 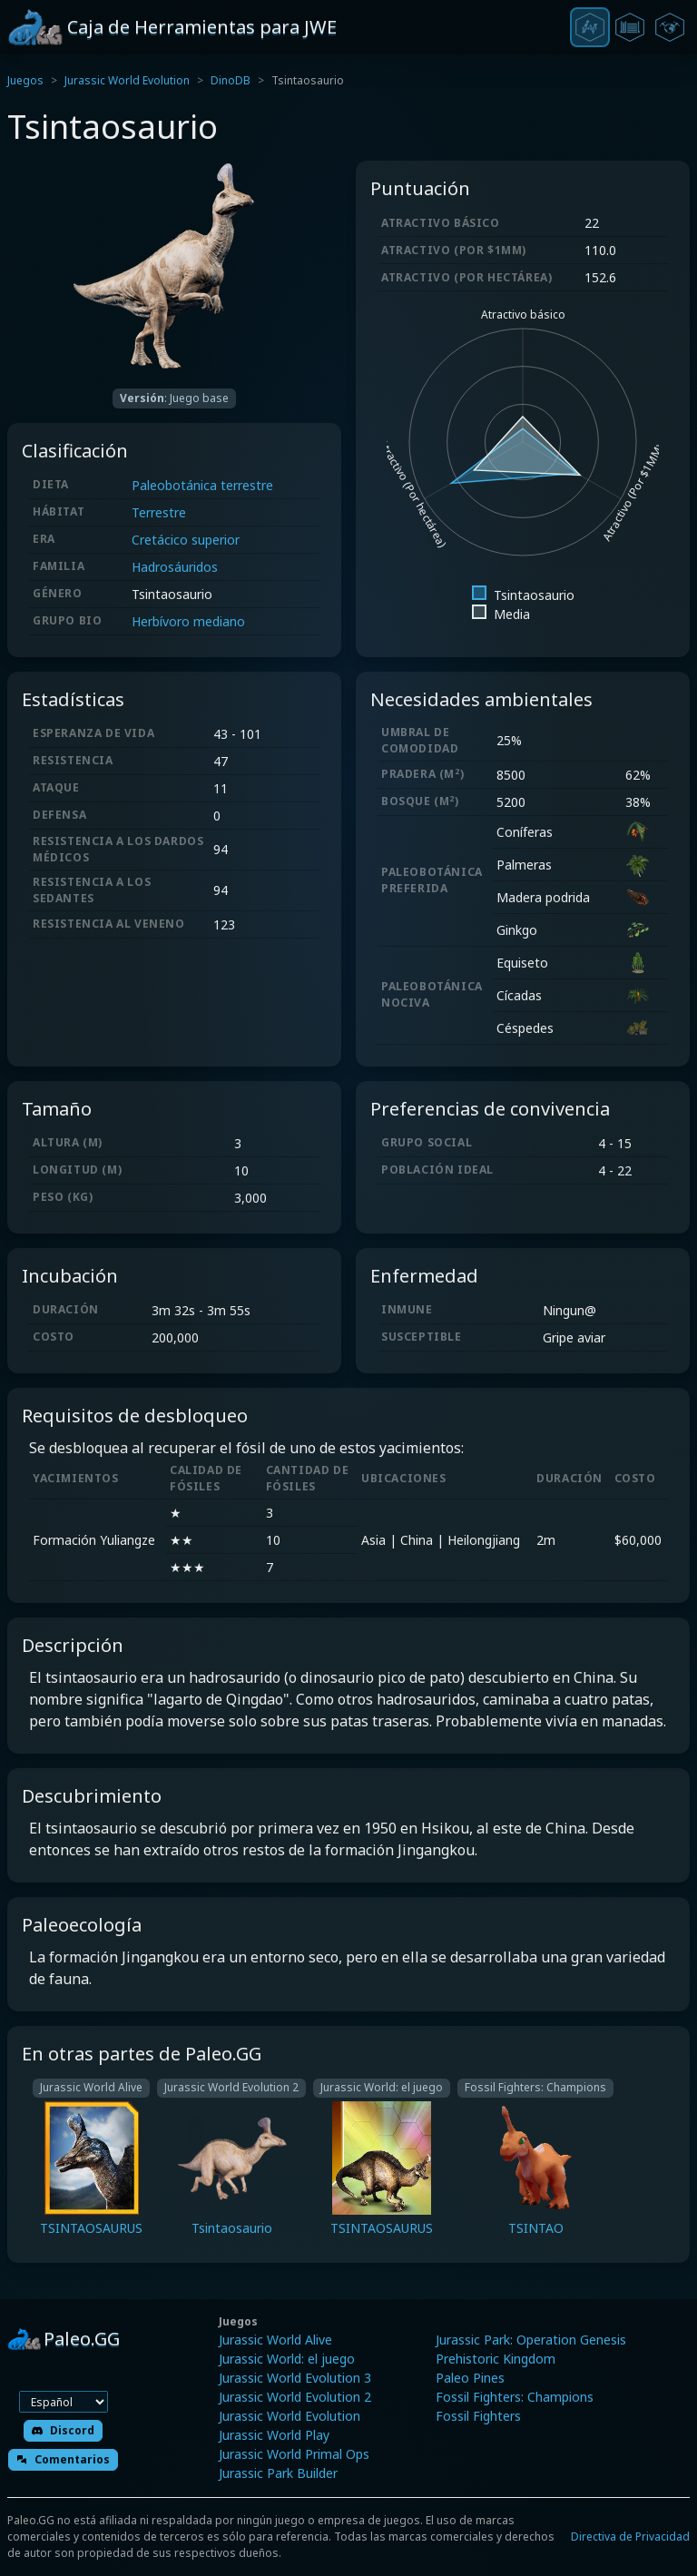 I want to click on Paleobotánica terrestre, so click(x=202, y=485).